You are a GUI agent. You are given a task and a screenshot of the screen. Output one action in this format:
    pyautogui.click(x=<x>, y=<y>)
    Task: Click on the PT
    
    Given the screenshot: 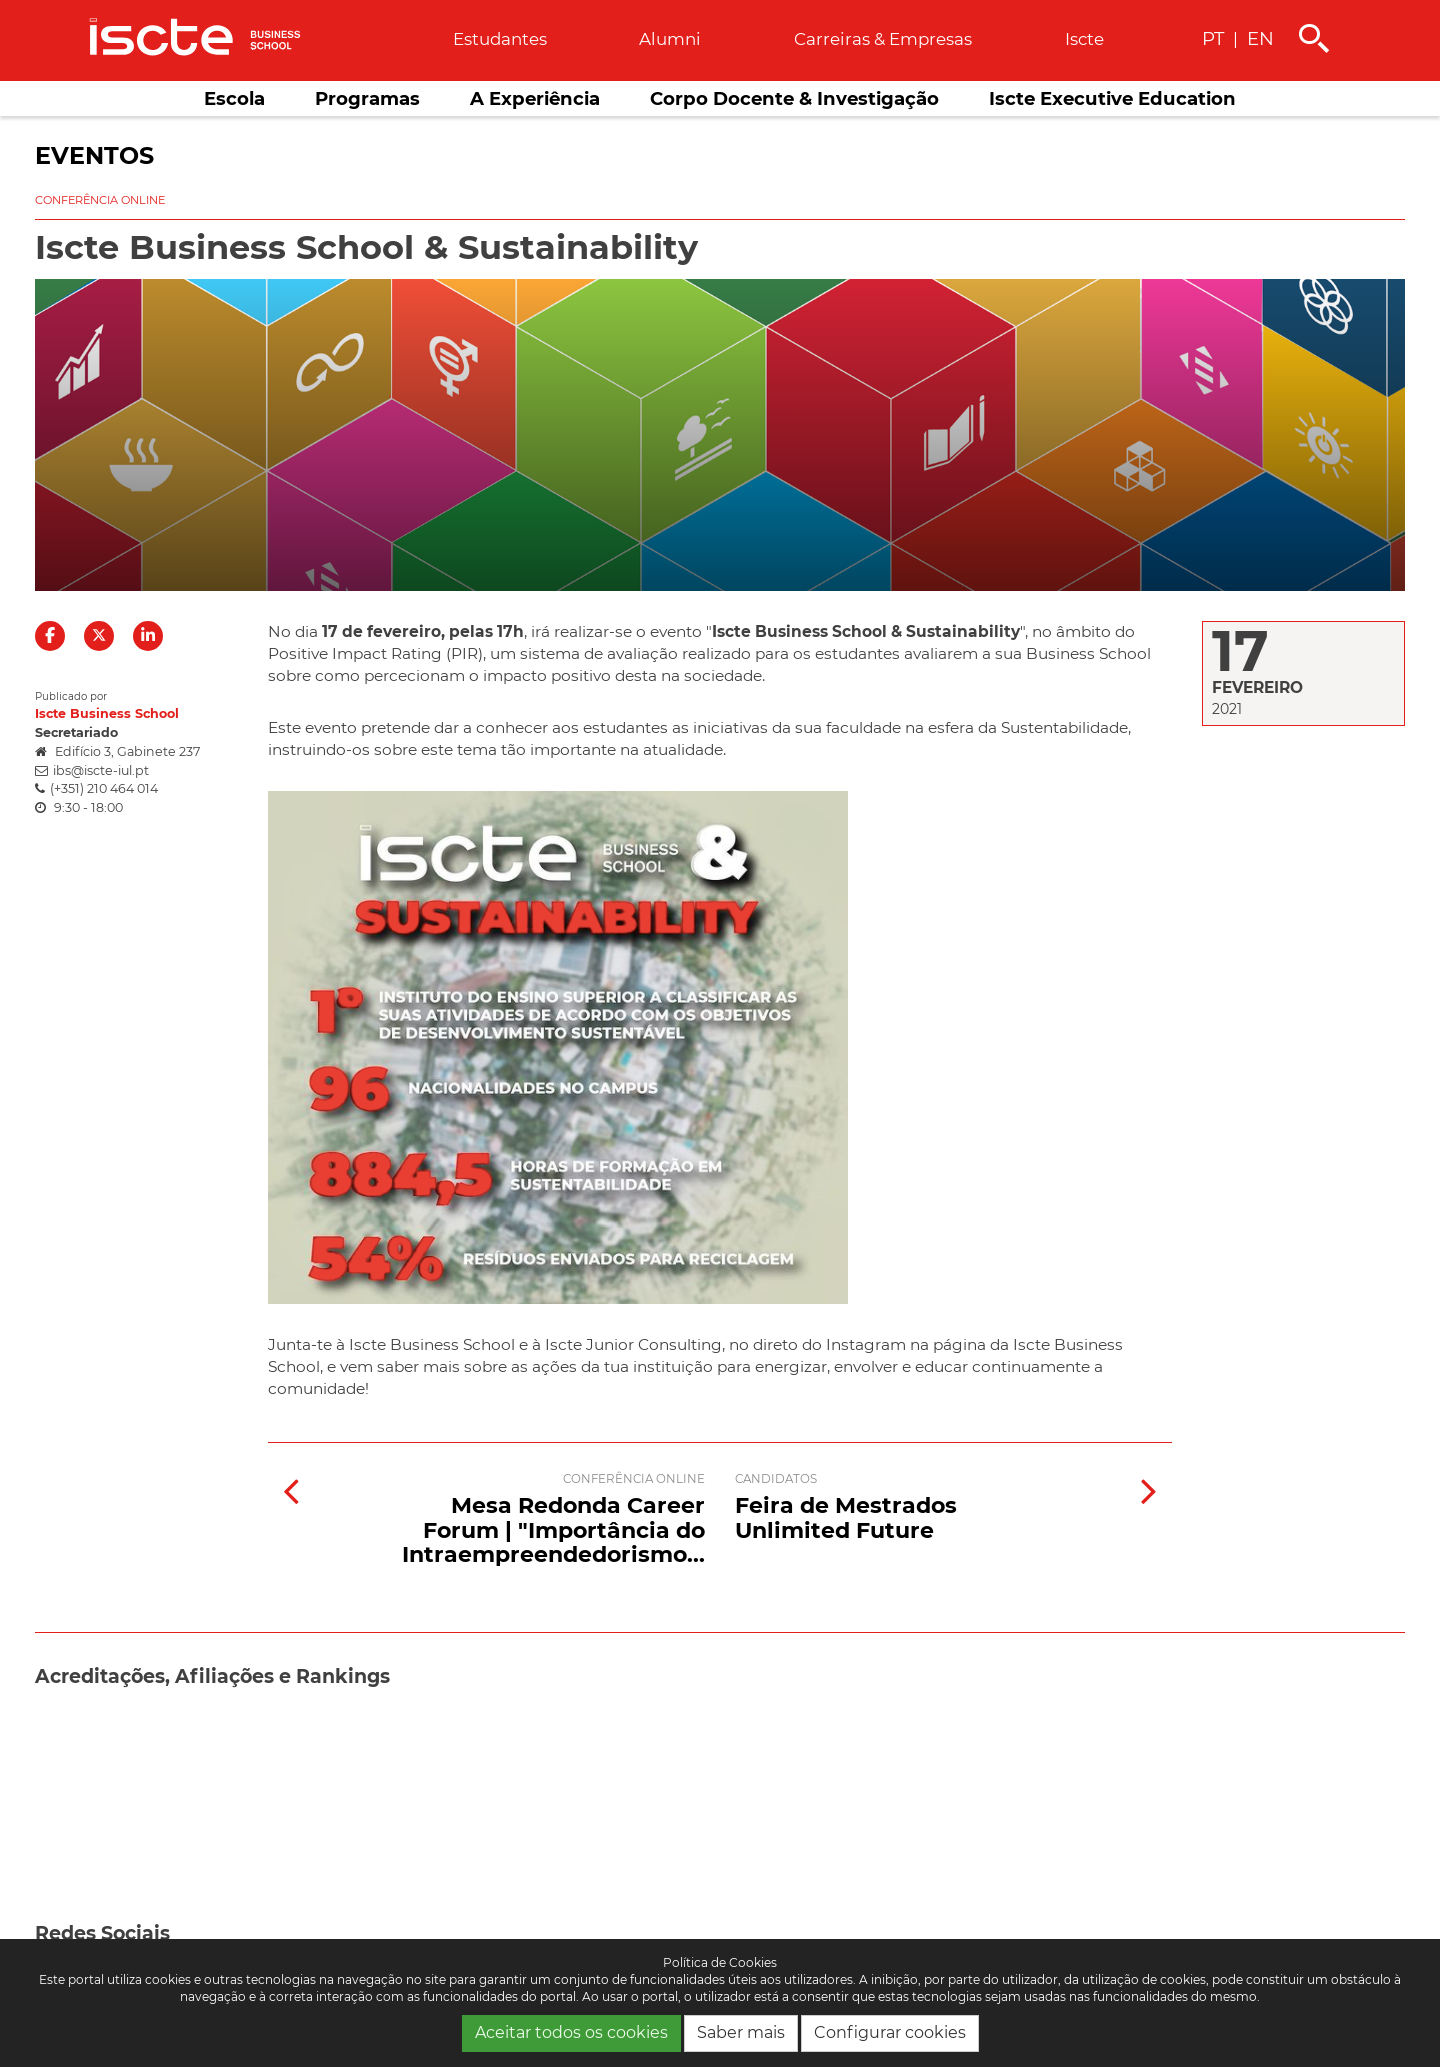 What is the action you would take?
    pyautogui.click(x=1213, y=38)
    